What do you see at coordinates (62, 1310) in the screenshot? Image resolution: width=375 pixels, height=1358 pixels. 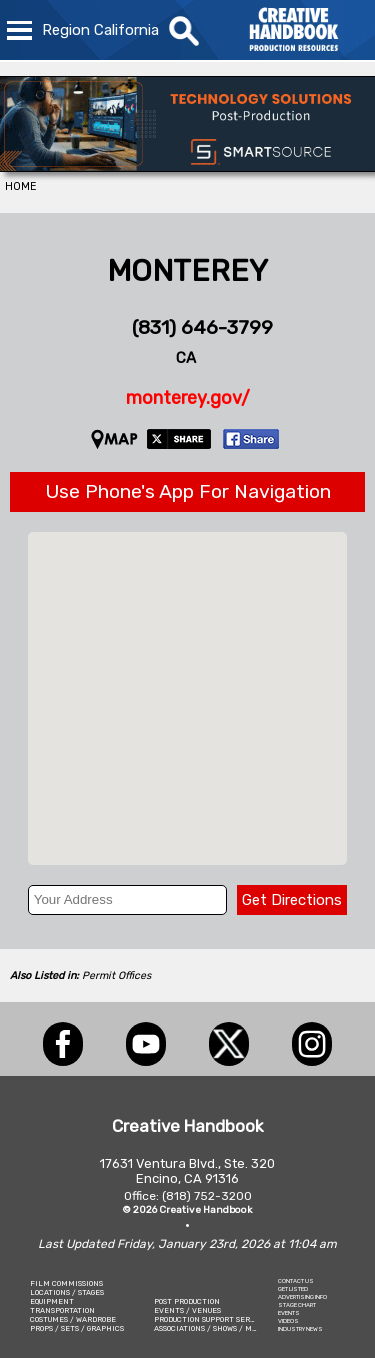 I see `TRANSPORTATION` at bounding box center [62, 1310].